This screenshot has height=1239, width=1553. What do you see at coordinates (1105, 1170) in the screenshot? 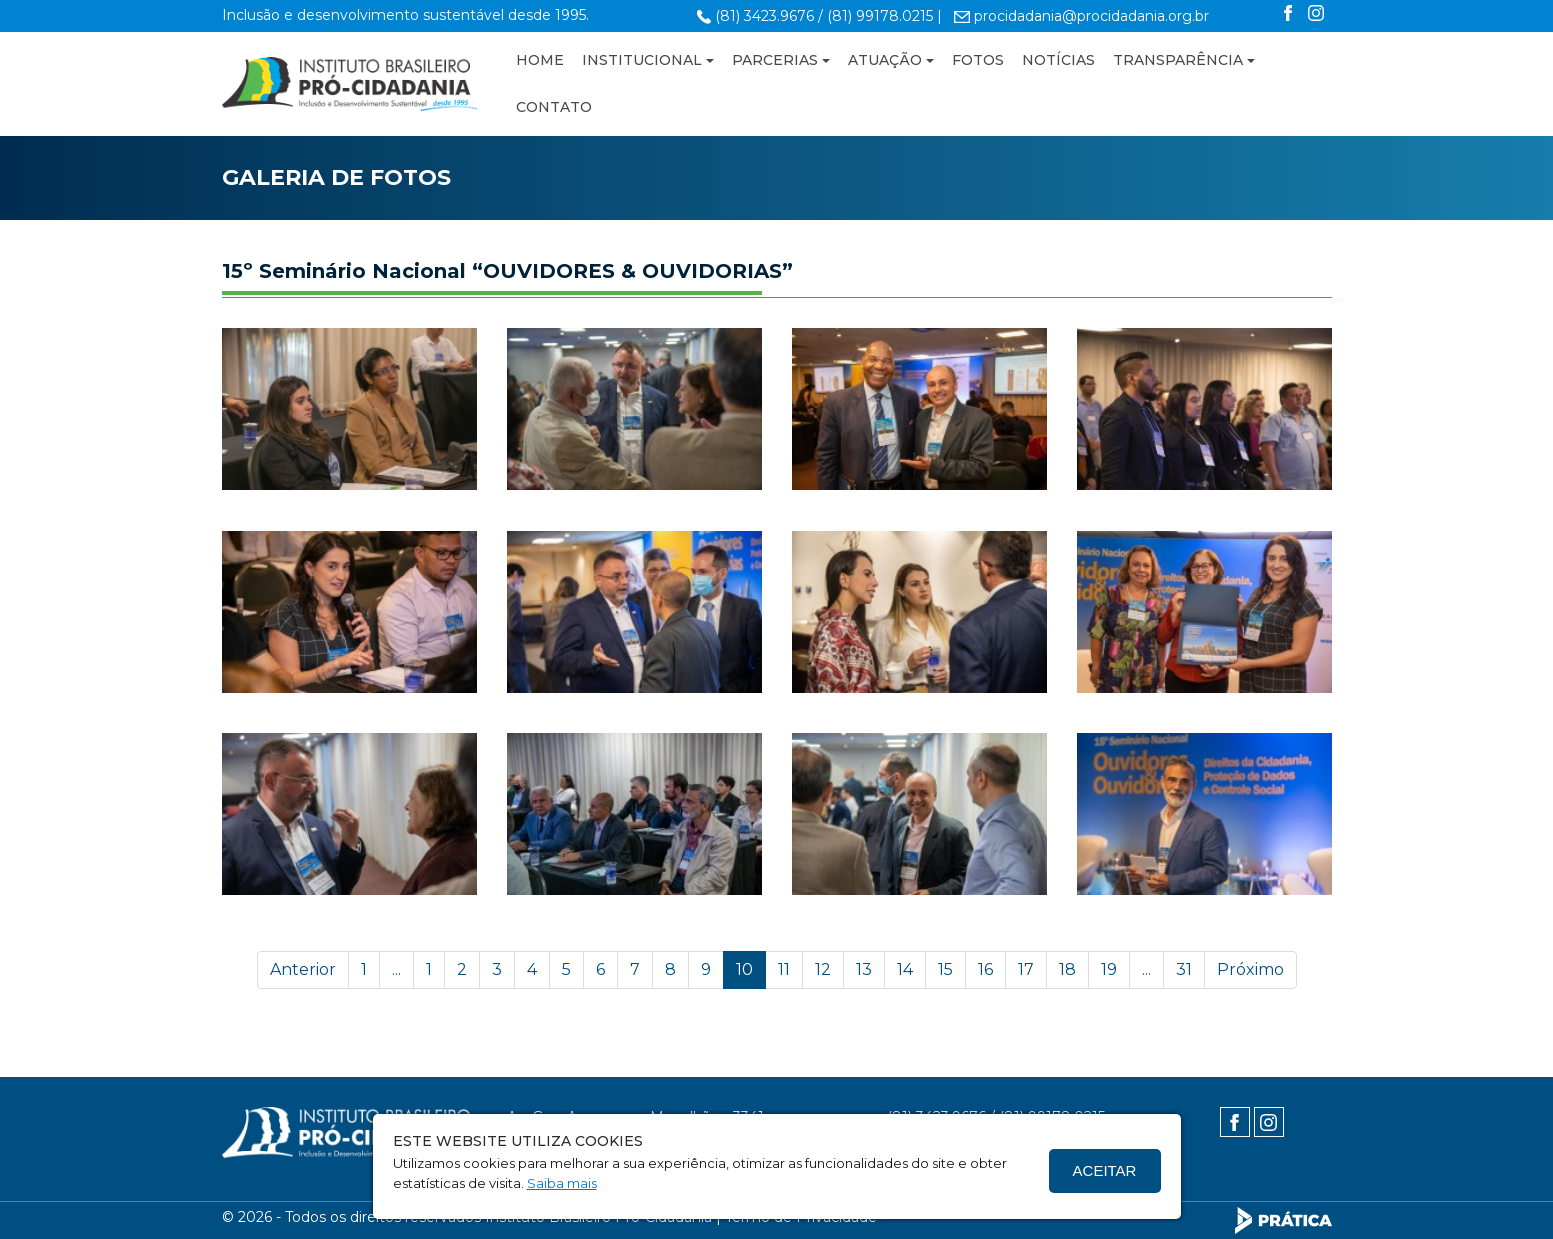
I see `Aceitar` at bounding box center [1105, 1170].